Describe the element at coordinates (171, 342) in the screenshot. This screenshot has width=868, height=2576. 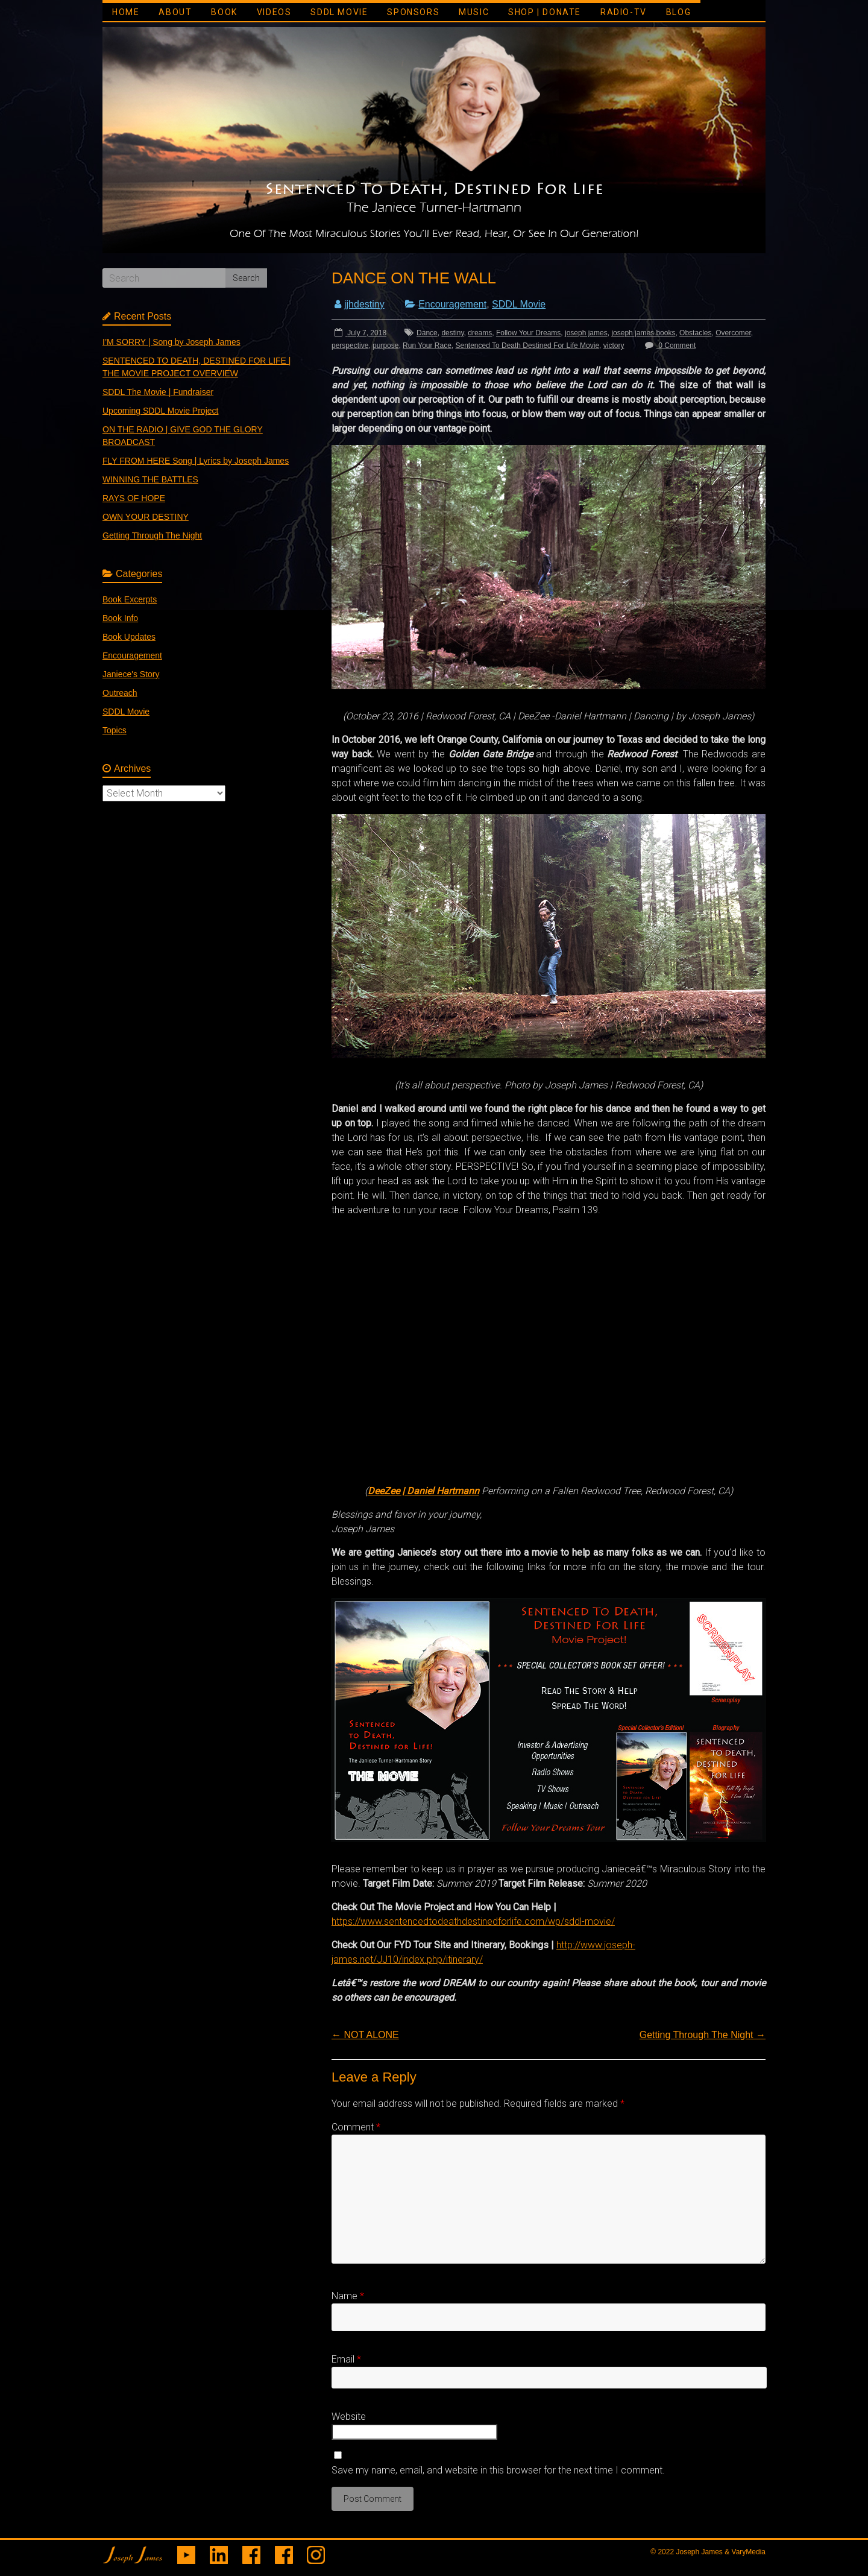
I see `I’M SORRY | Song by Joseph James` at that location.